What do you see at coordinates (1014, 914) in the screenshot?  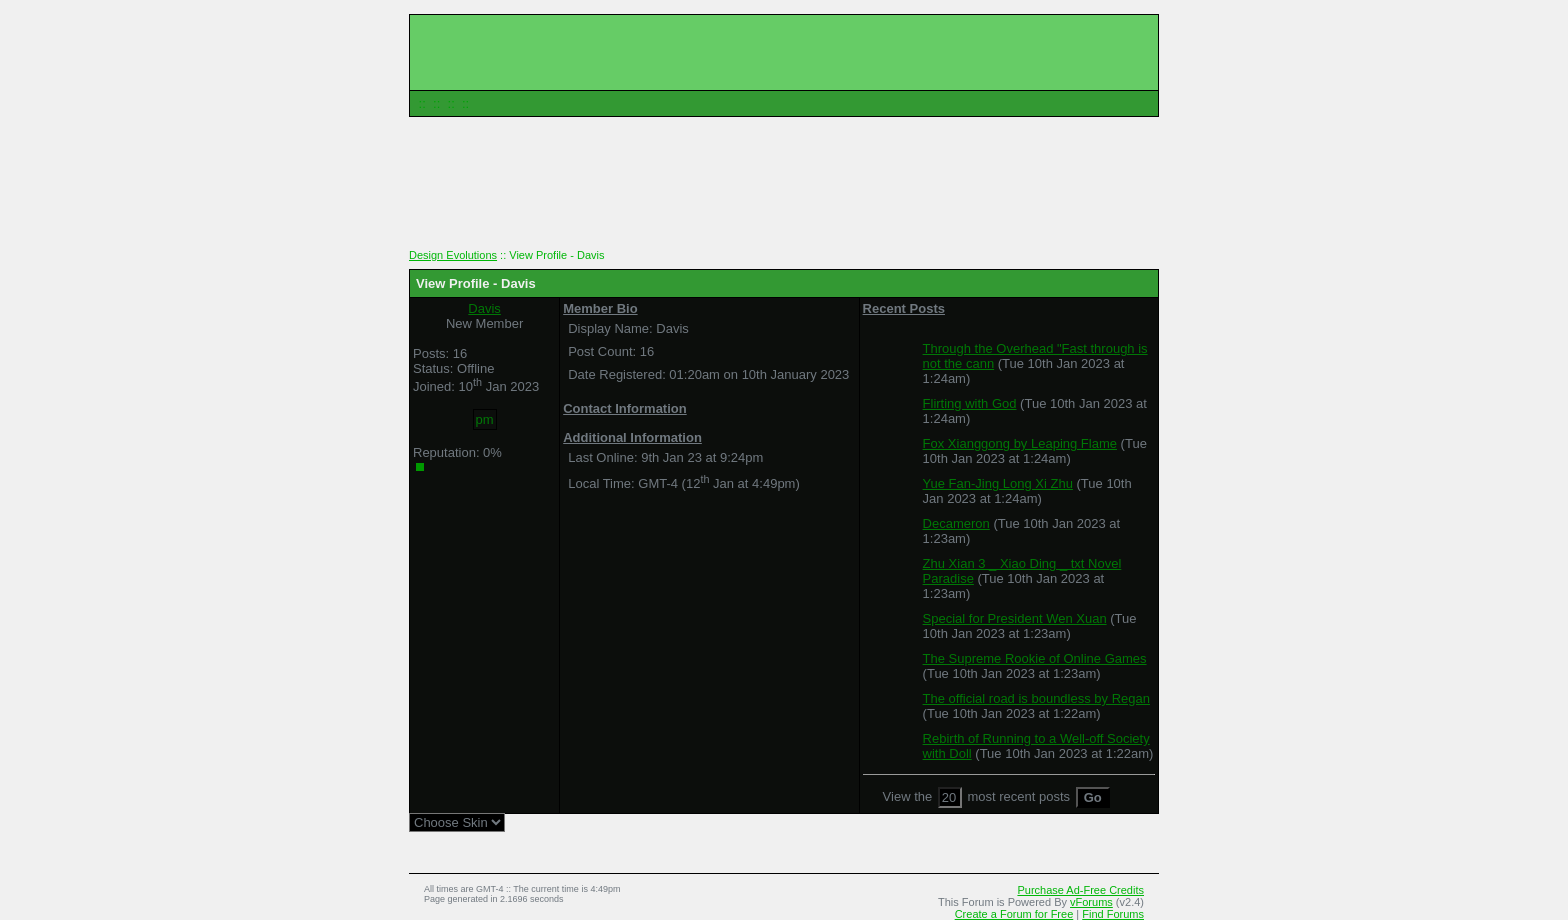 I see `Create a Forum for Free` at bounding box center [1014, 914].